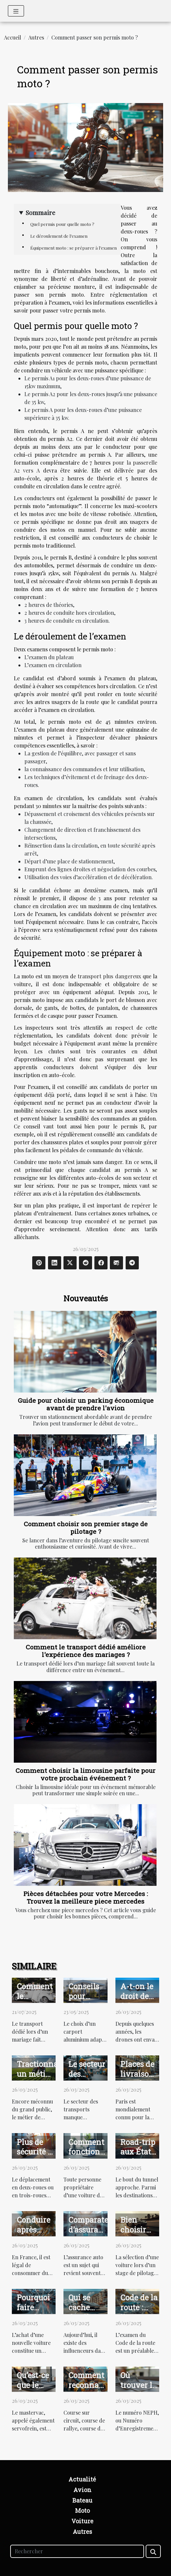  What do you see at coordinates (86, 1404) in the screenshot?
I see `Guide pour choisir un parking économique avant de prendre l'avion` at bounding box center [86, 1404].